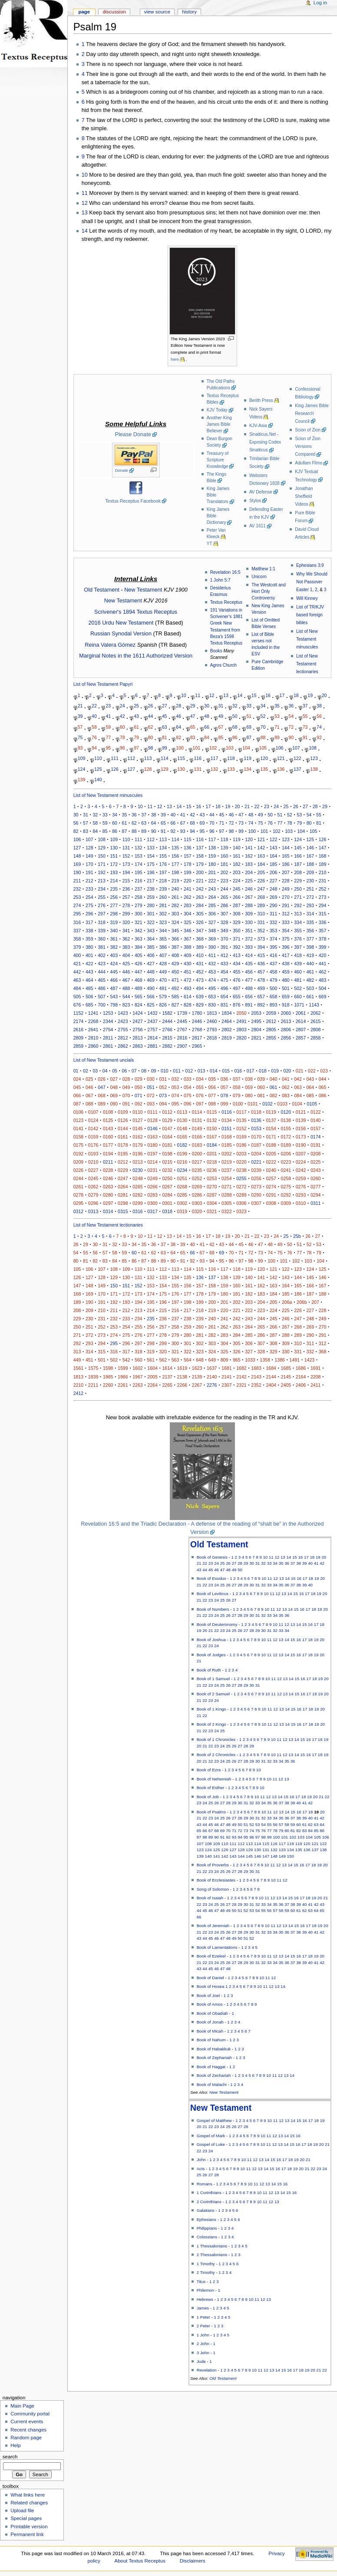 This screenshot has height=2576, width=337. I want to click on 150, so click(102, 856).